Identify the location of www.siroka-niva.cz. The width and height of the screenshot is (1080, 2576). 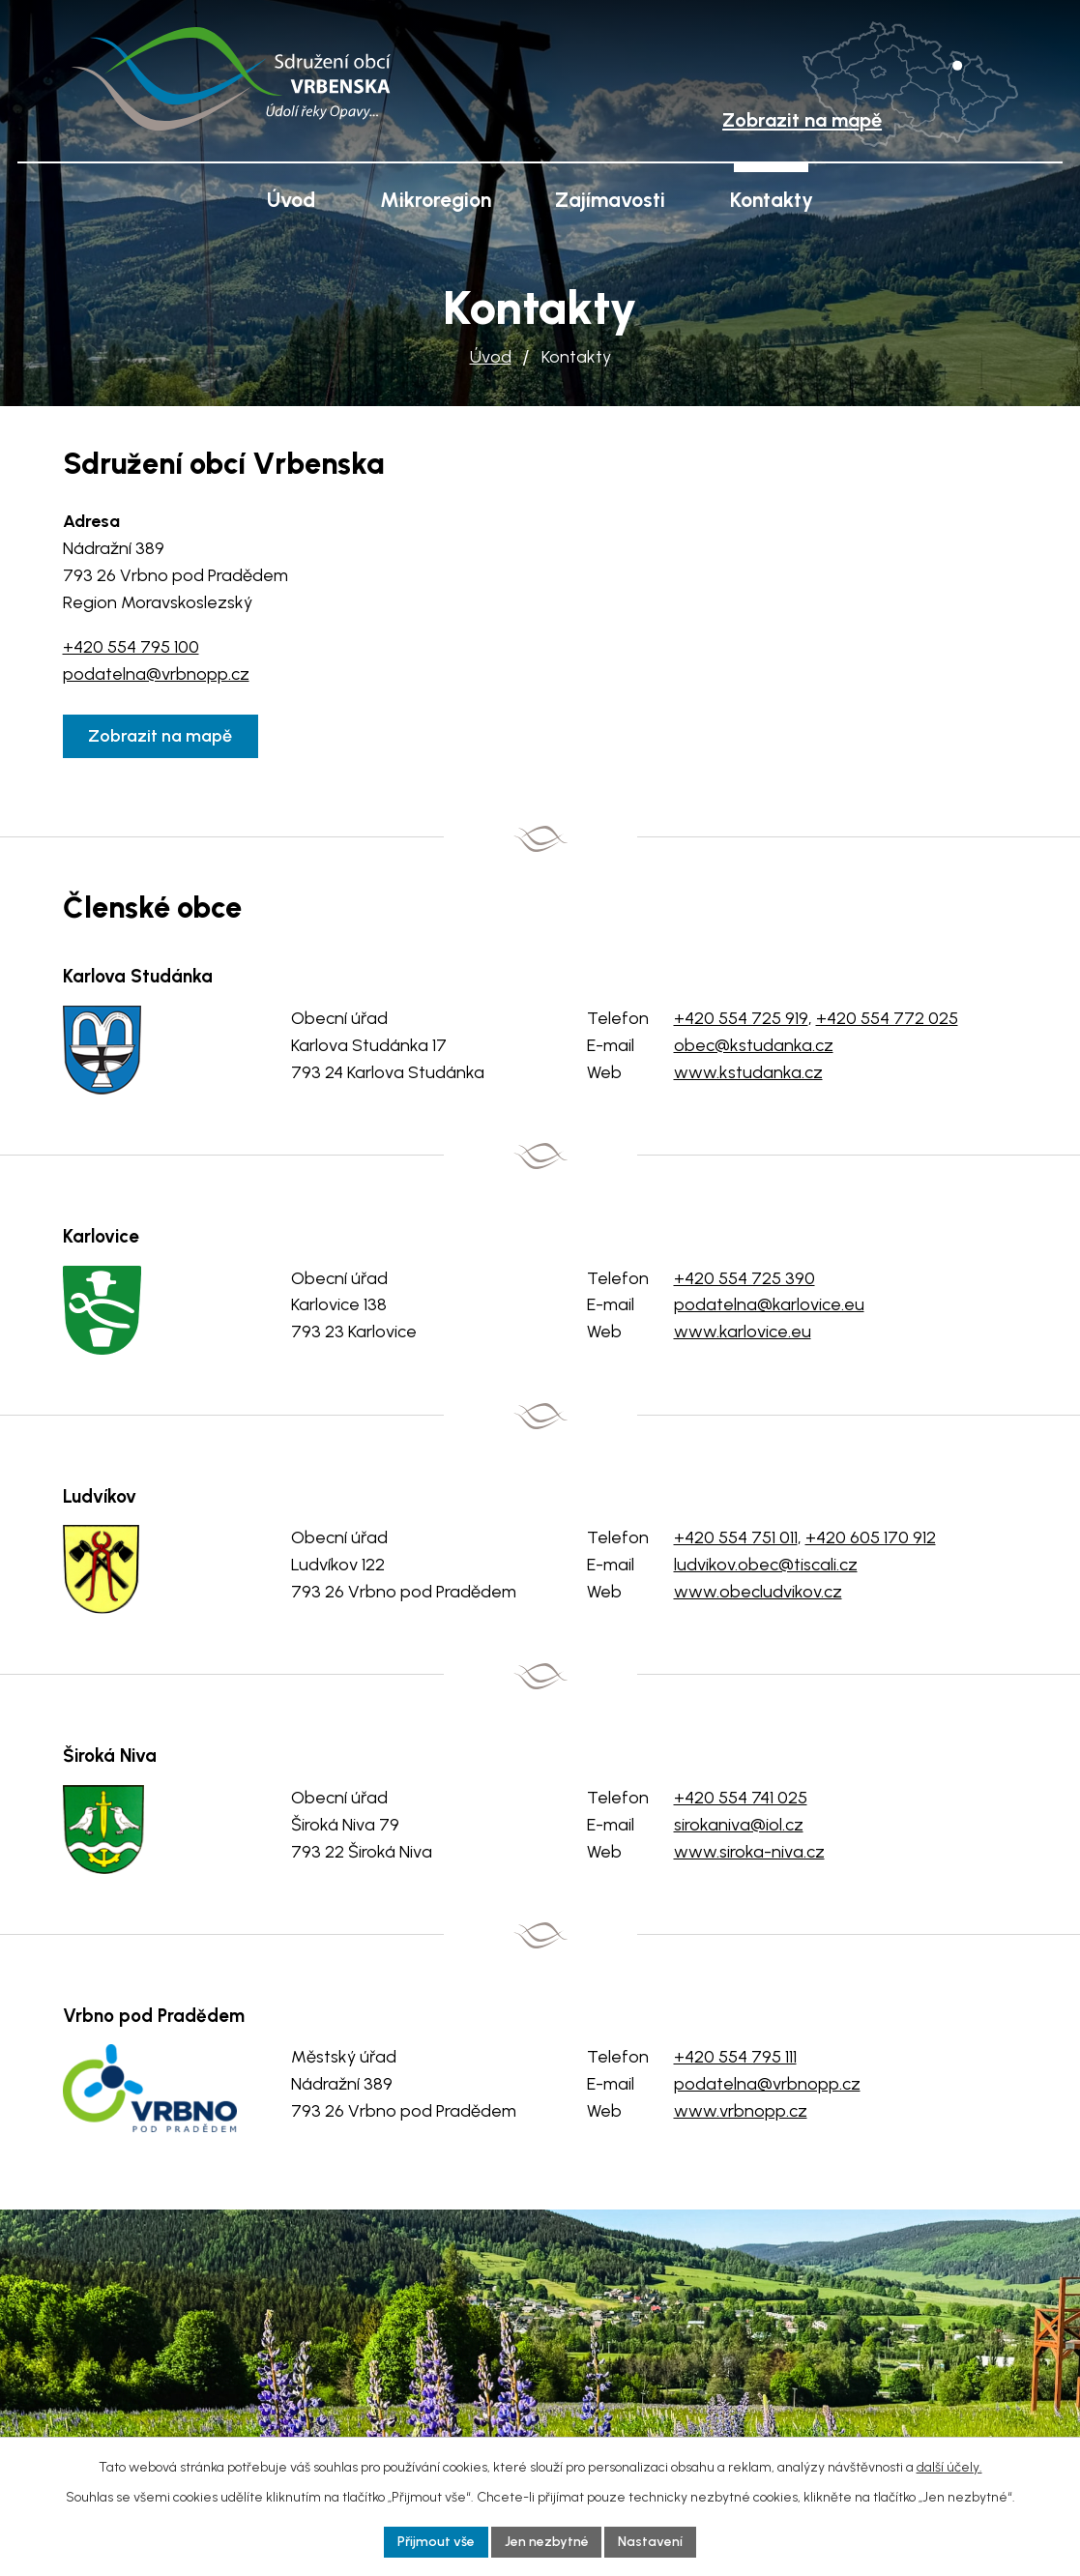
(749, 1851).